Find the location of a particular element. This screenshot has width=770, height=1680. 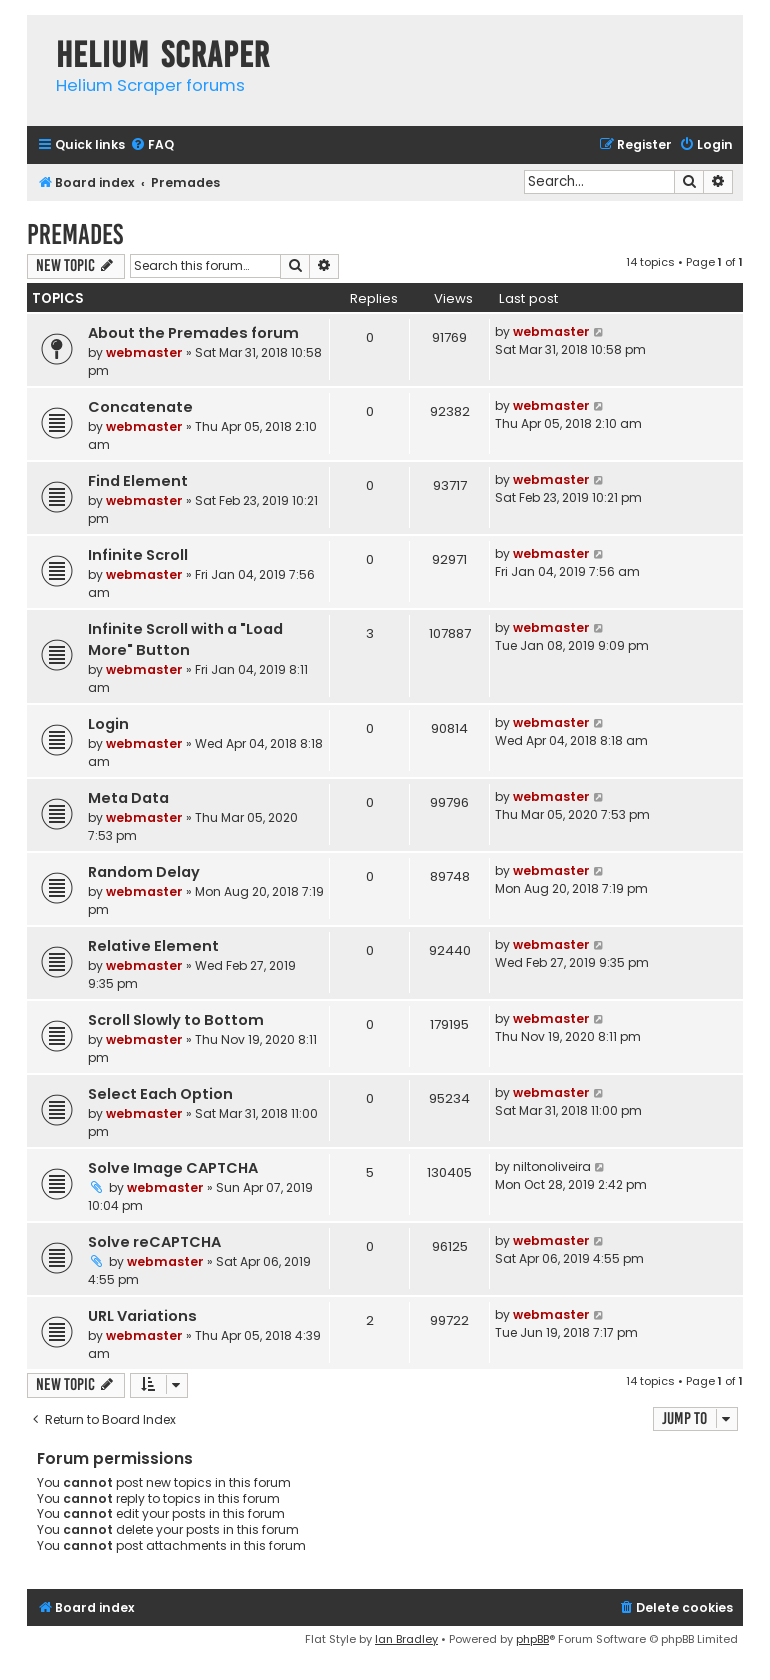

URL Variations is located at coordinates (142, 1316).